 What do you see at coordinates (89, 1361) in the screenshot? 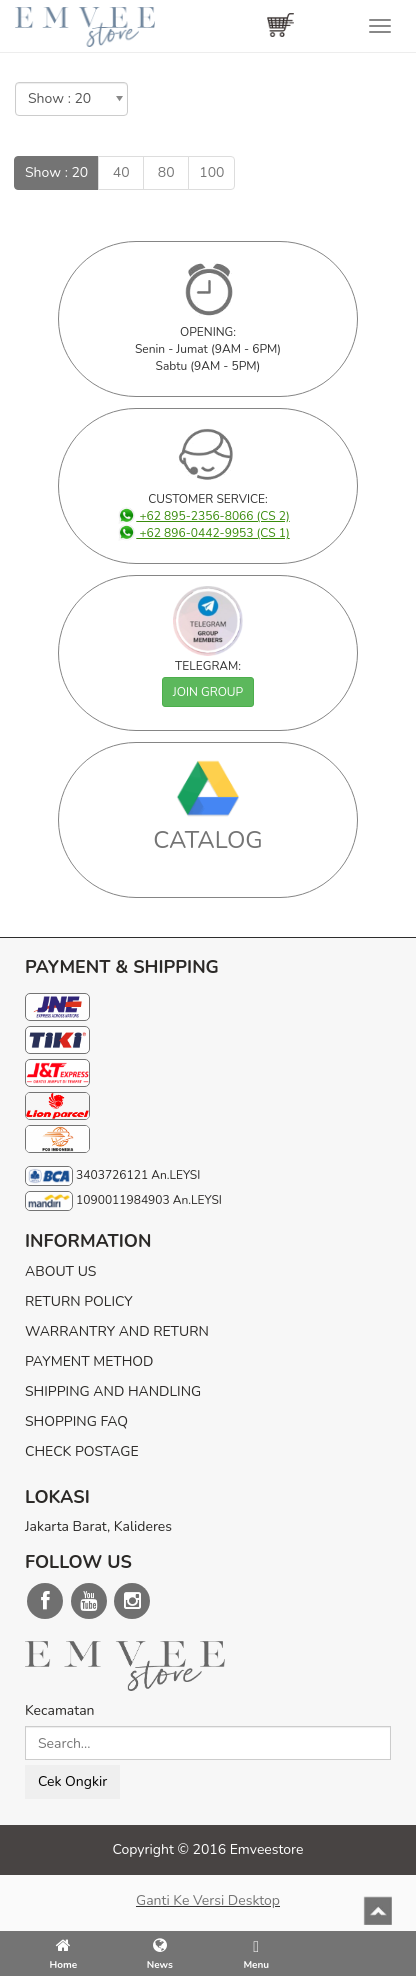
I see `PAYMENT METHOD` at bounding box center [89, 1361].